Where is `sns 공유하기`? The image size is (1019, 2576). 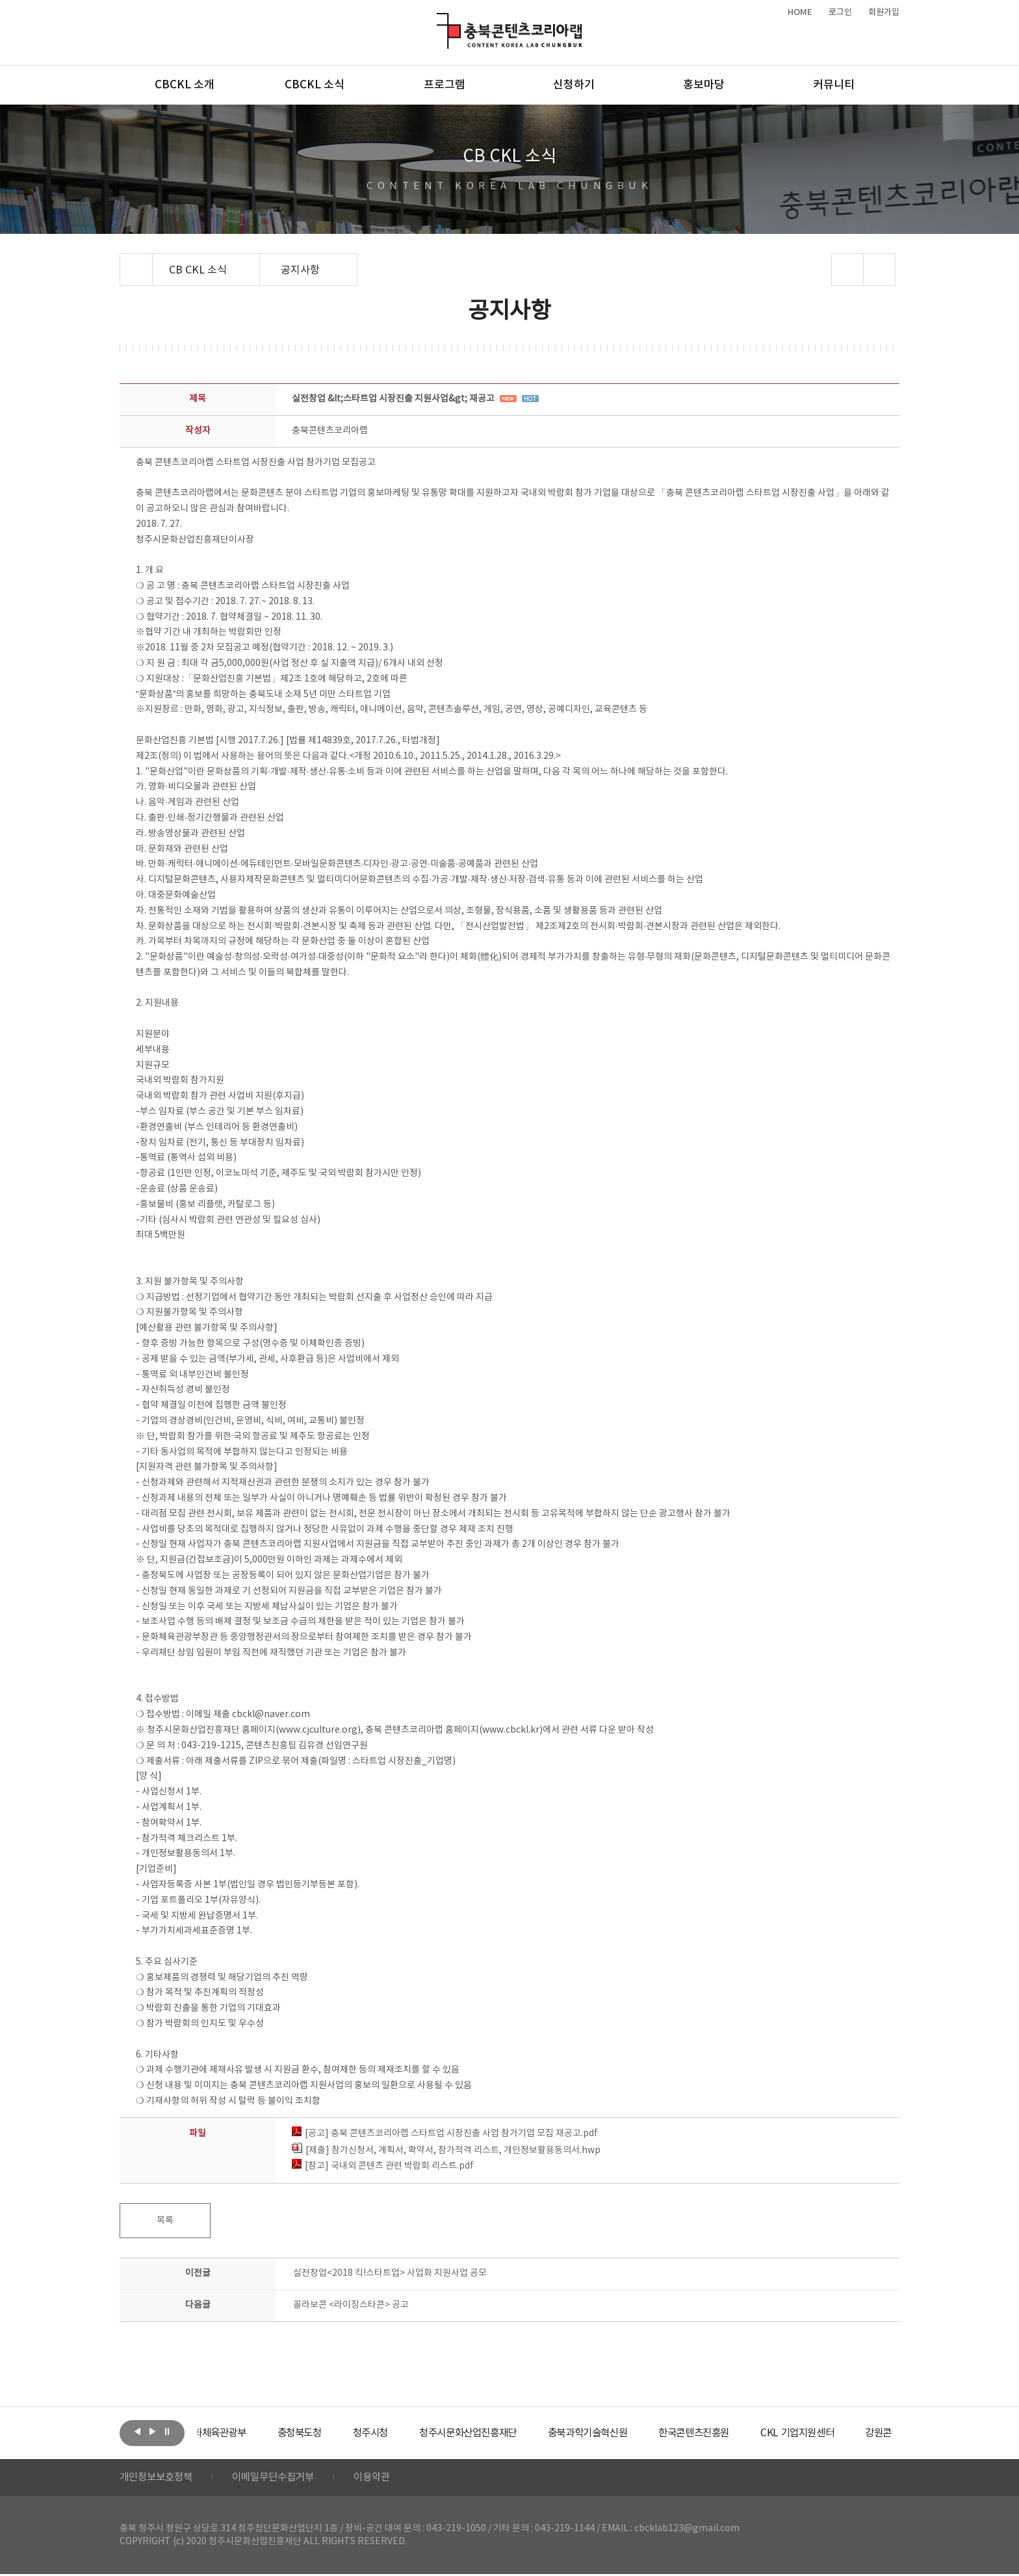 sns 공유하기 is located at coordinates (847, 269).